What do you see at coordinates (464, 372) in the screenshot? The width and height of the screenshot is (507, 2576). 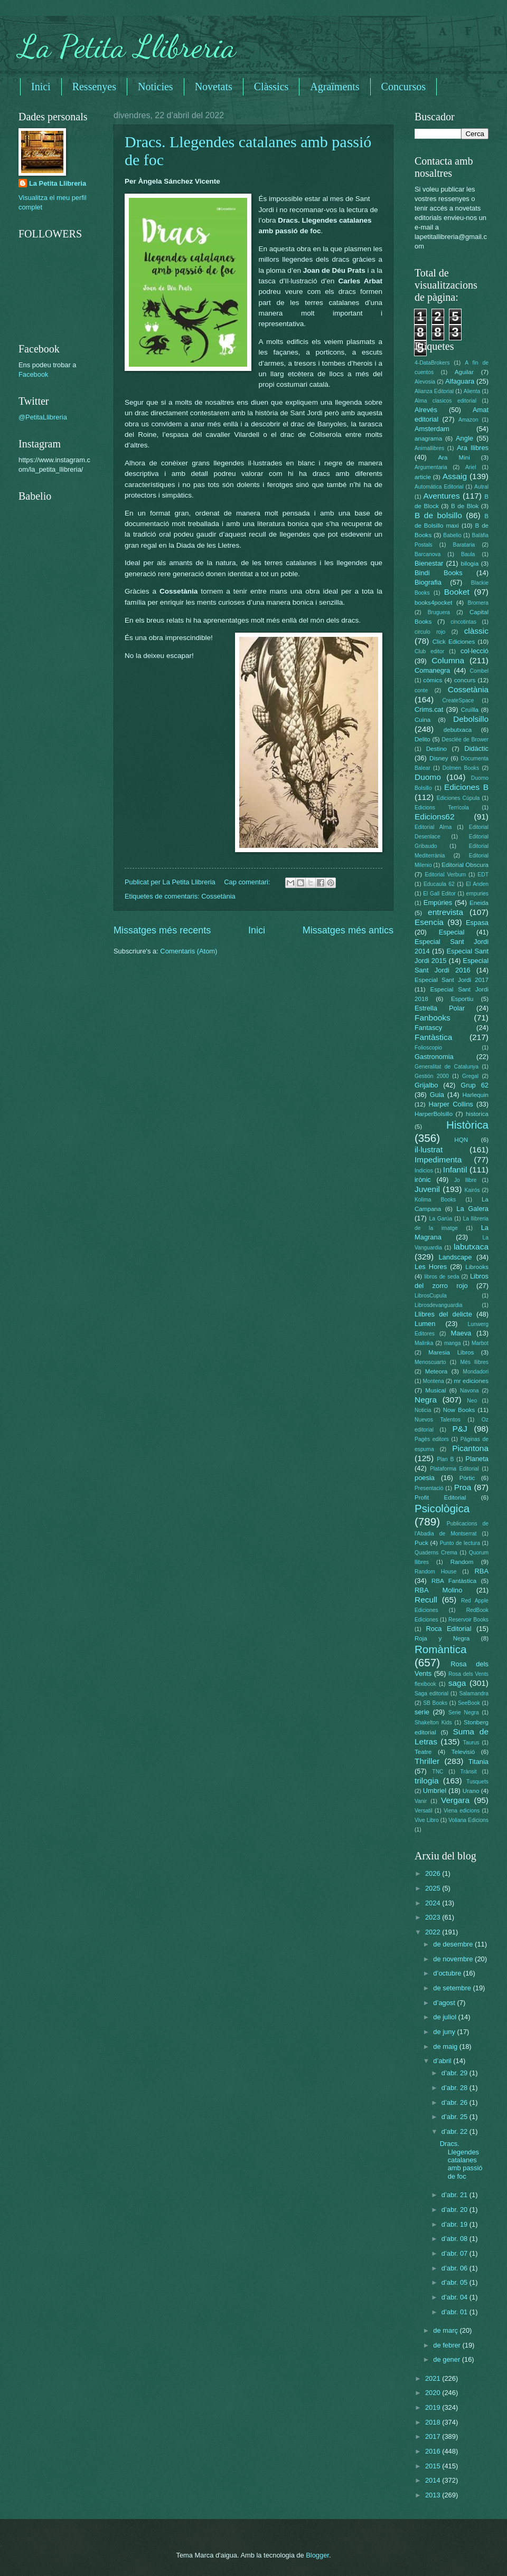 I see `Aguilar` at bounding box center [464, 372].